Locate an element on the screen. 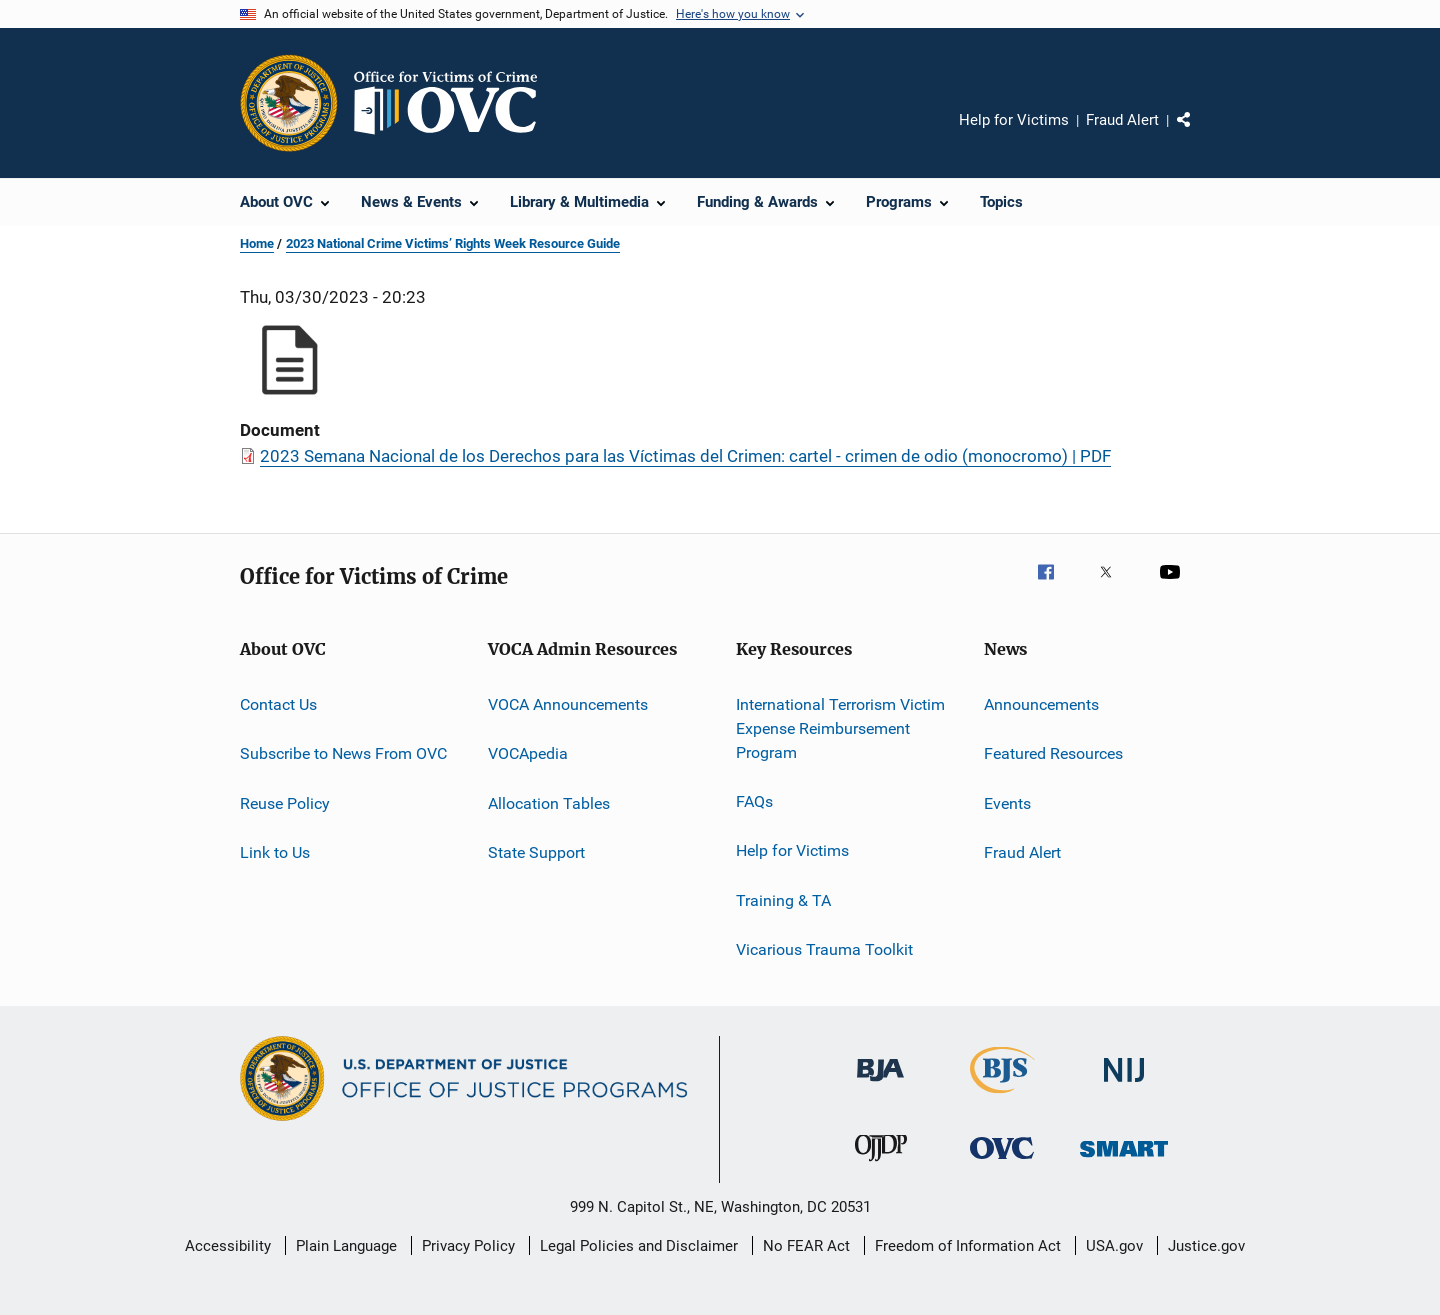 The width and height of the screenshot is (1440, 1315). [National Institute of Justice] is located at coordinates (1124, 1085).